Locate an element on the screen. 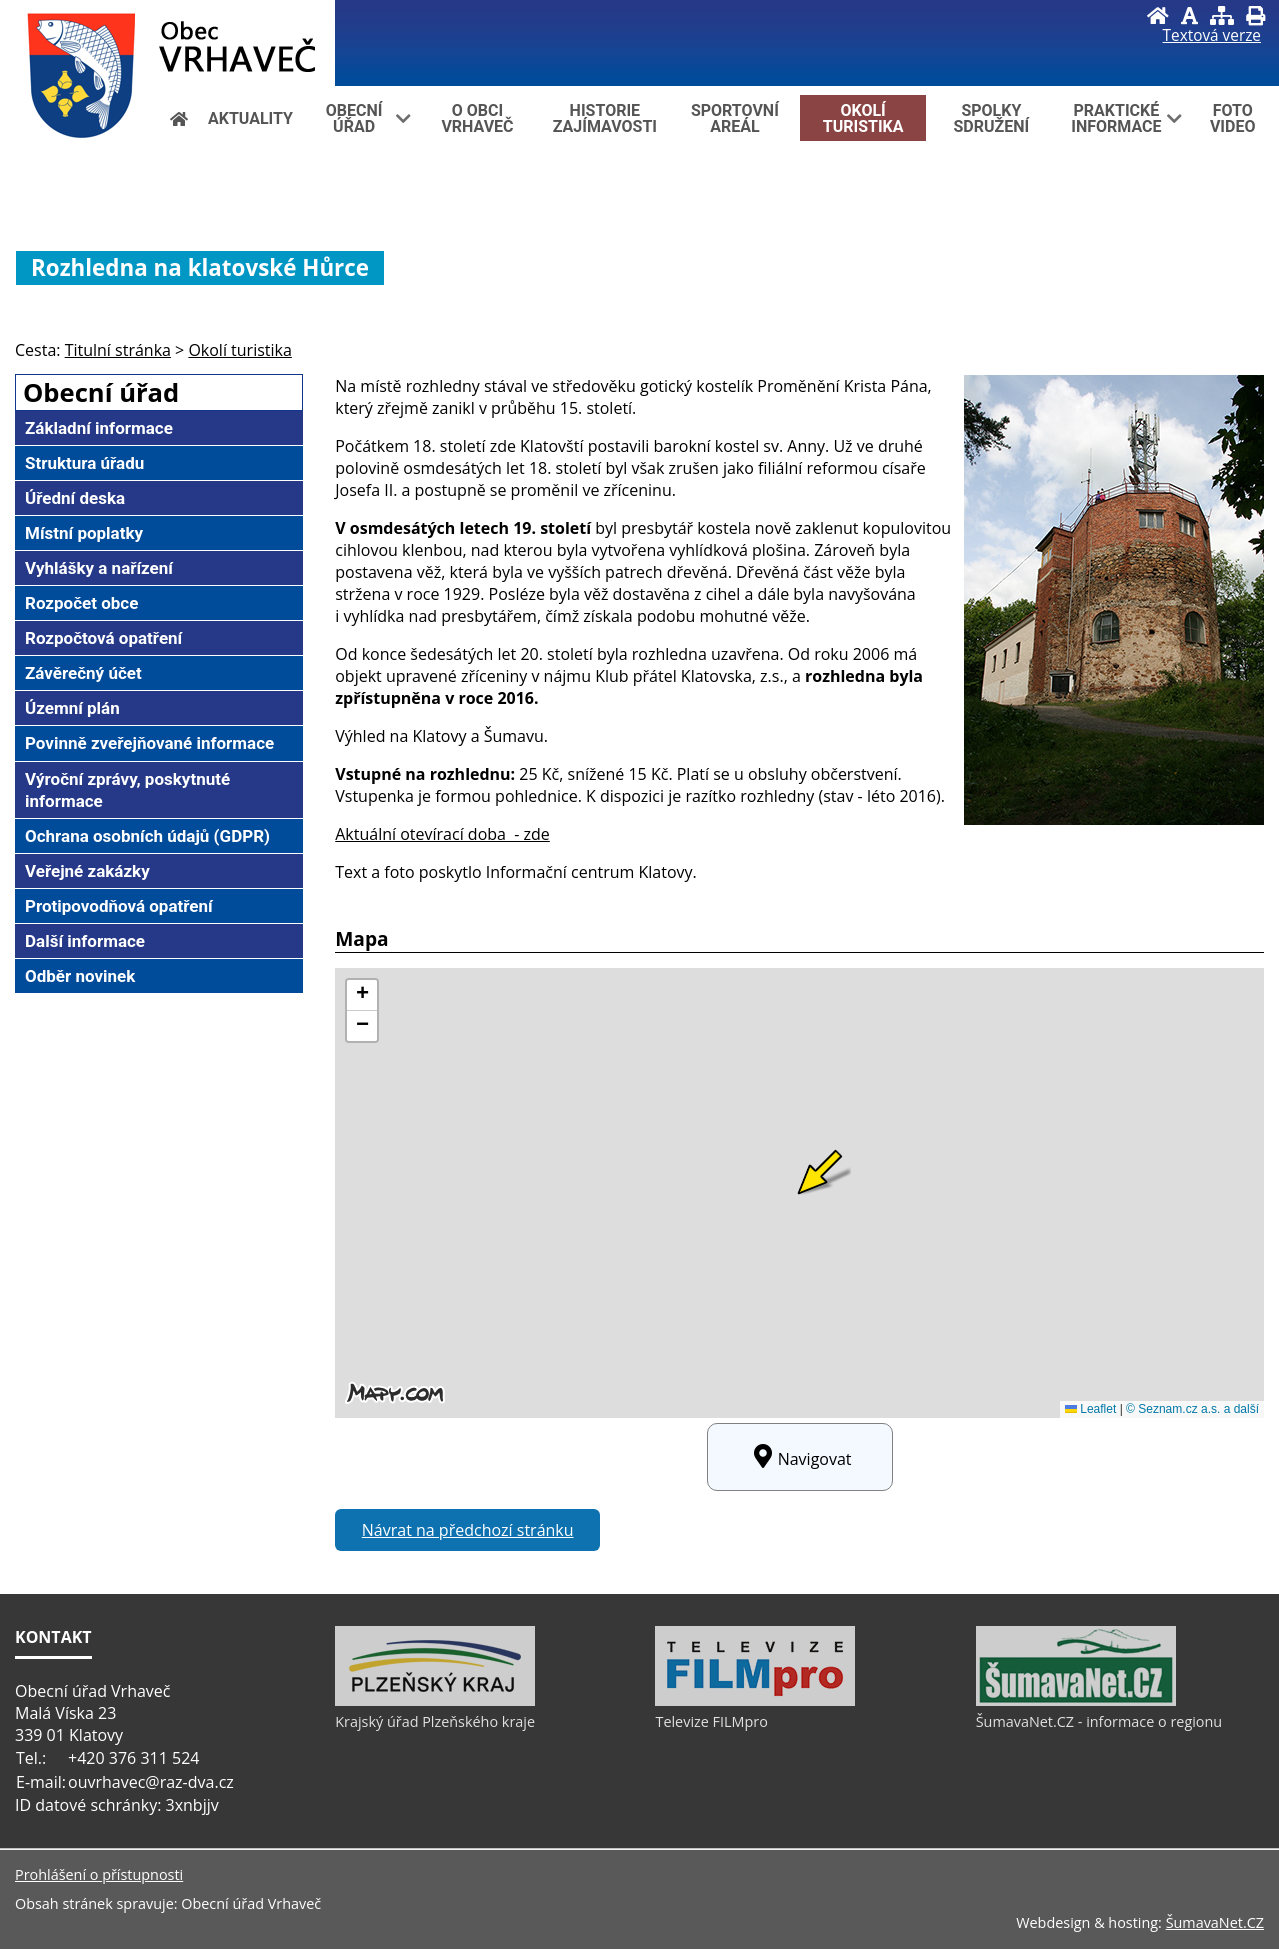 The image size is (1279, 1949). [ŠumavaNet.CZ - informace o regionu] is located at coordinates (1076, 1701).